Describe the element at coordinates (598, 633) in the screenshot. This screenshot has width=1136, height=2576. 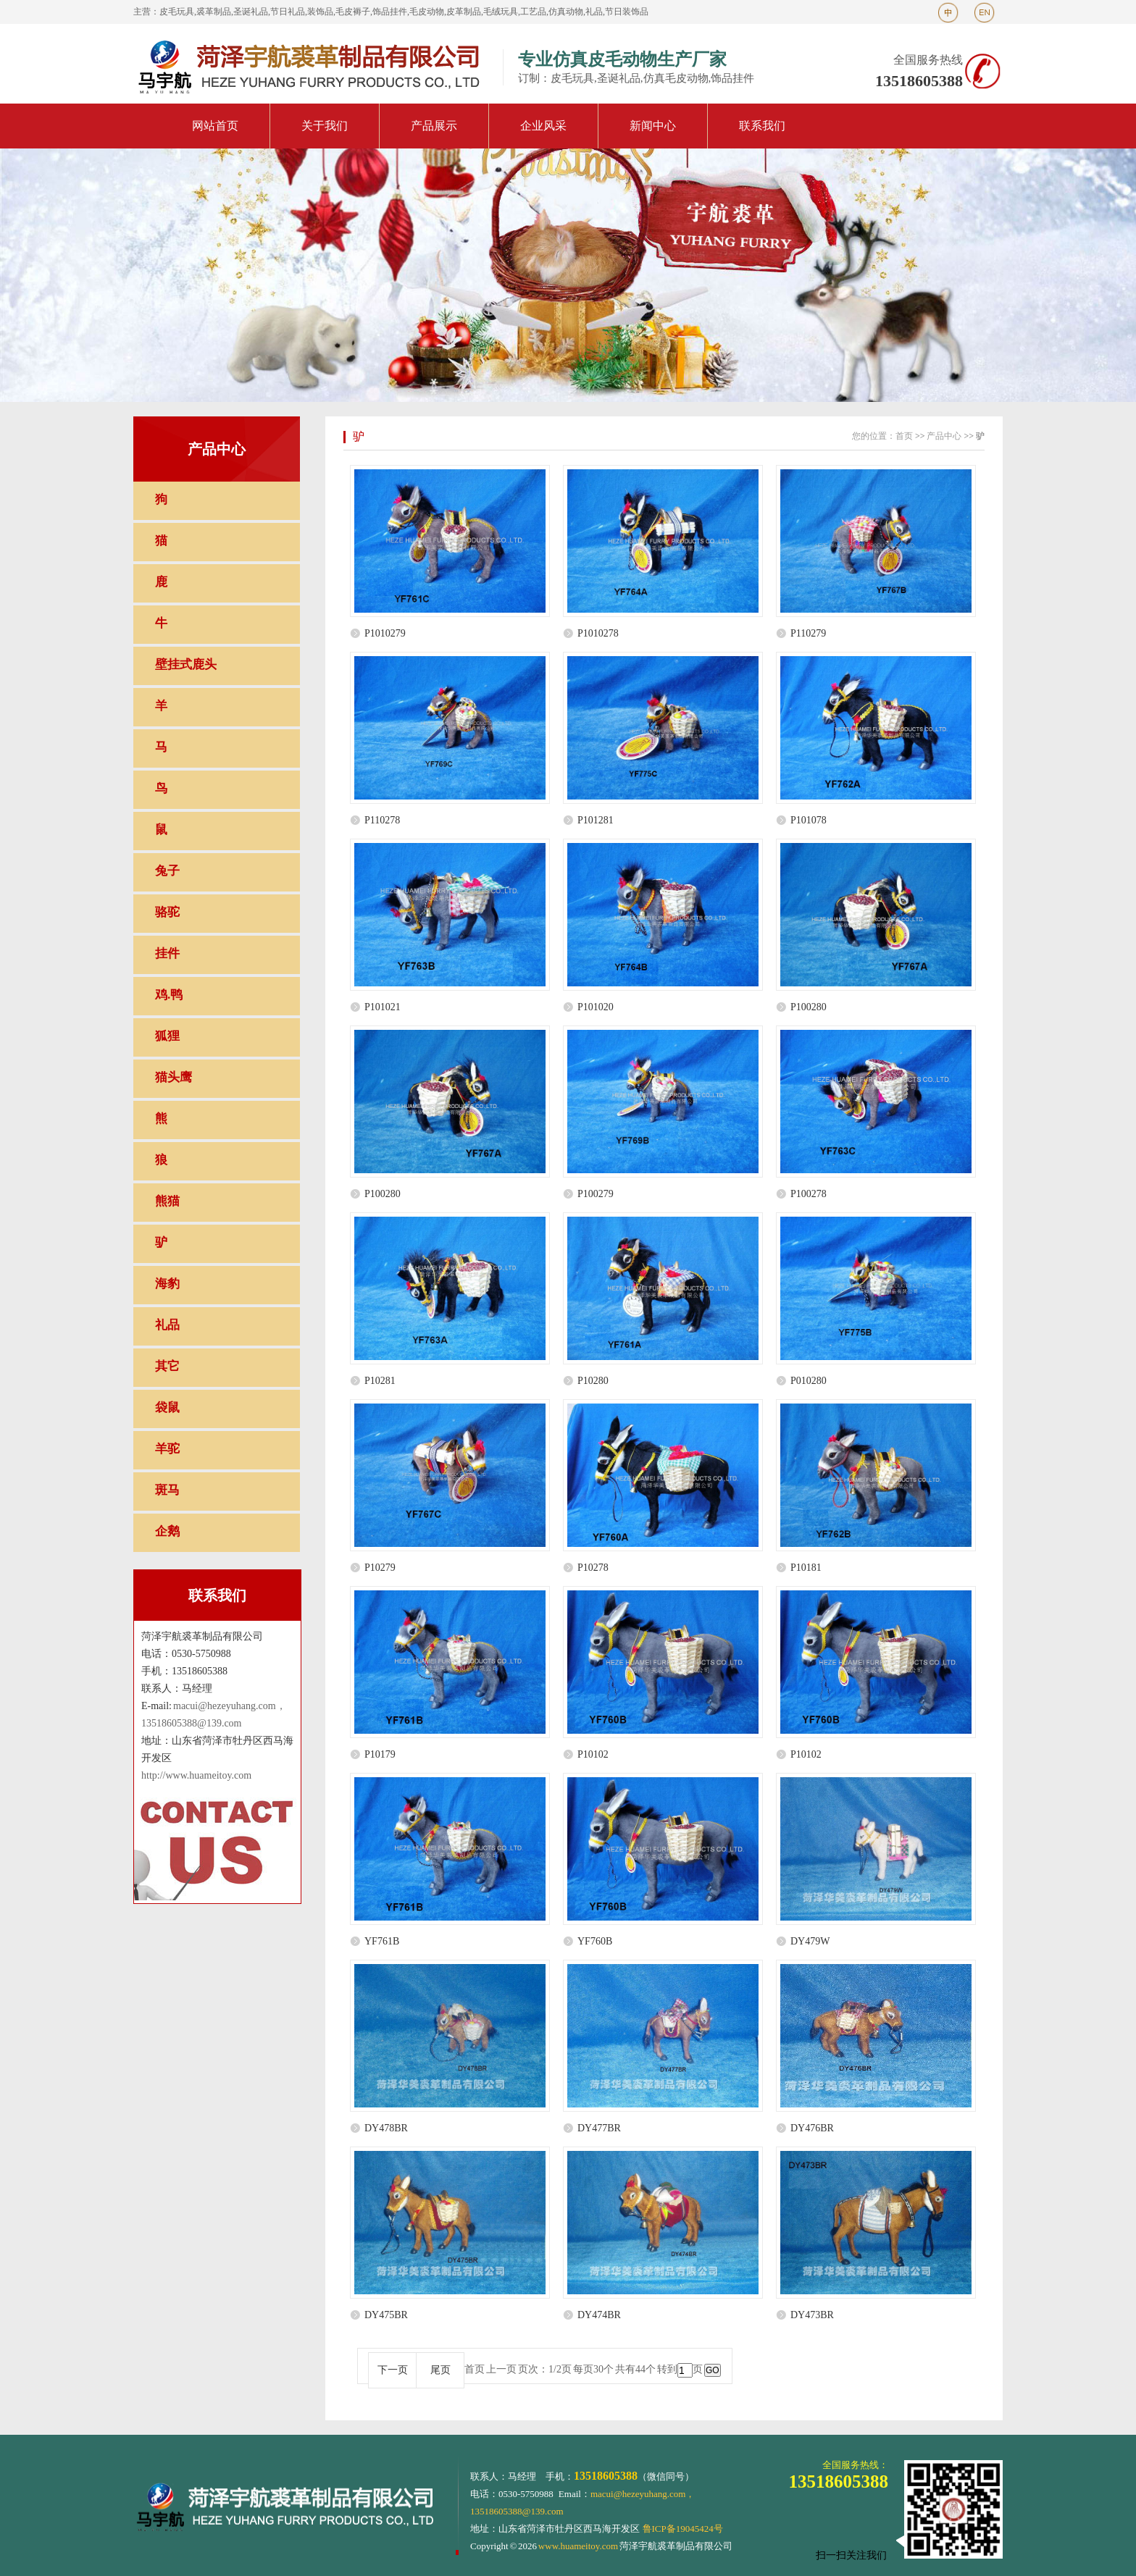
I see `P1010278` at that location.